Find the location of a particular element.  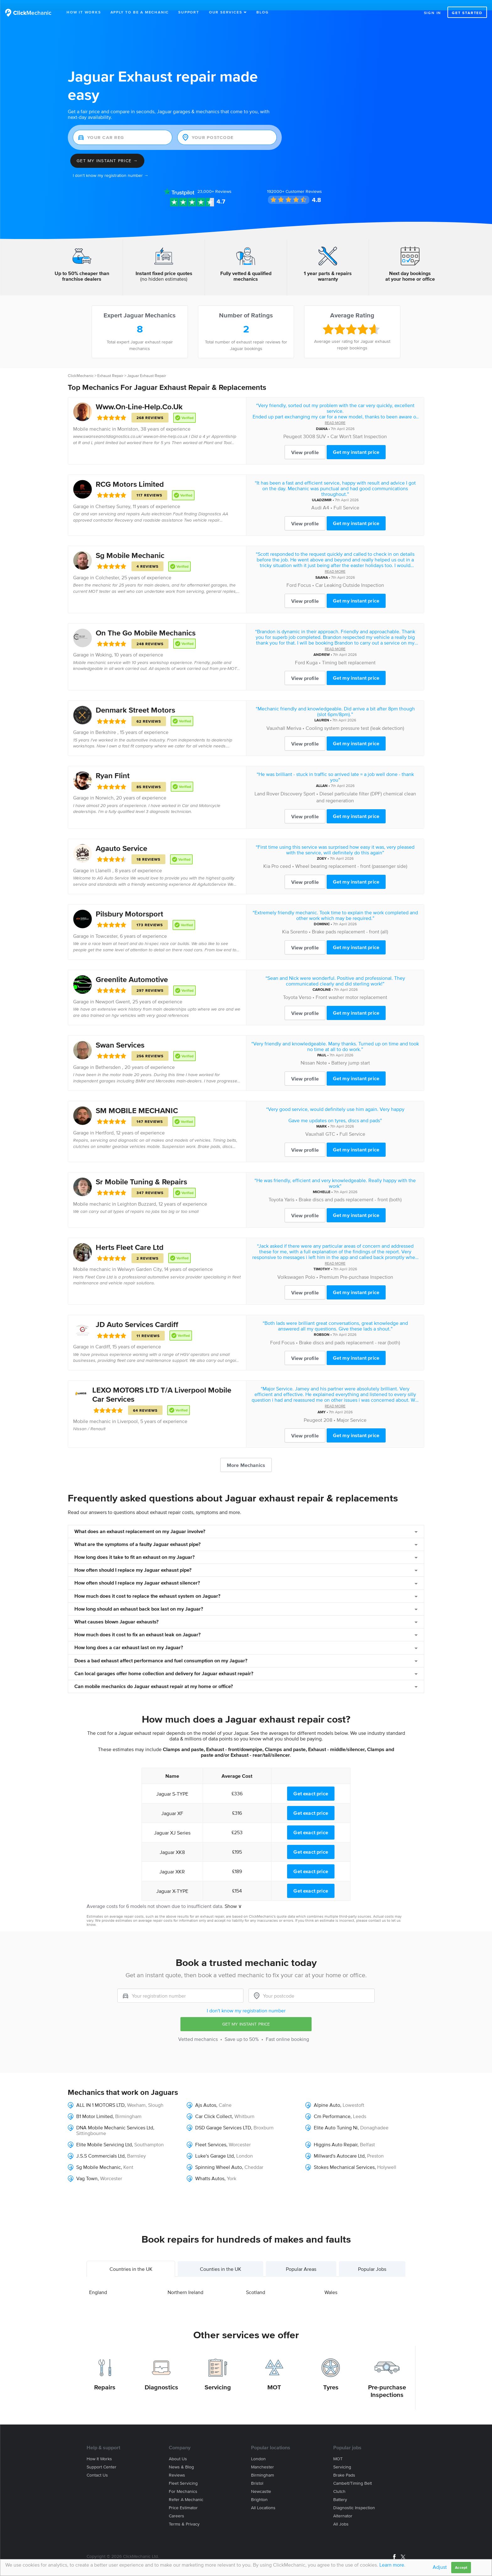

For mechanics is located at coordinates (183, 2481).